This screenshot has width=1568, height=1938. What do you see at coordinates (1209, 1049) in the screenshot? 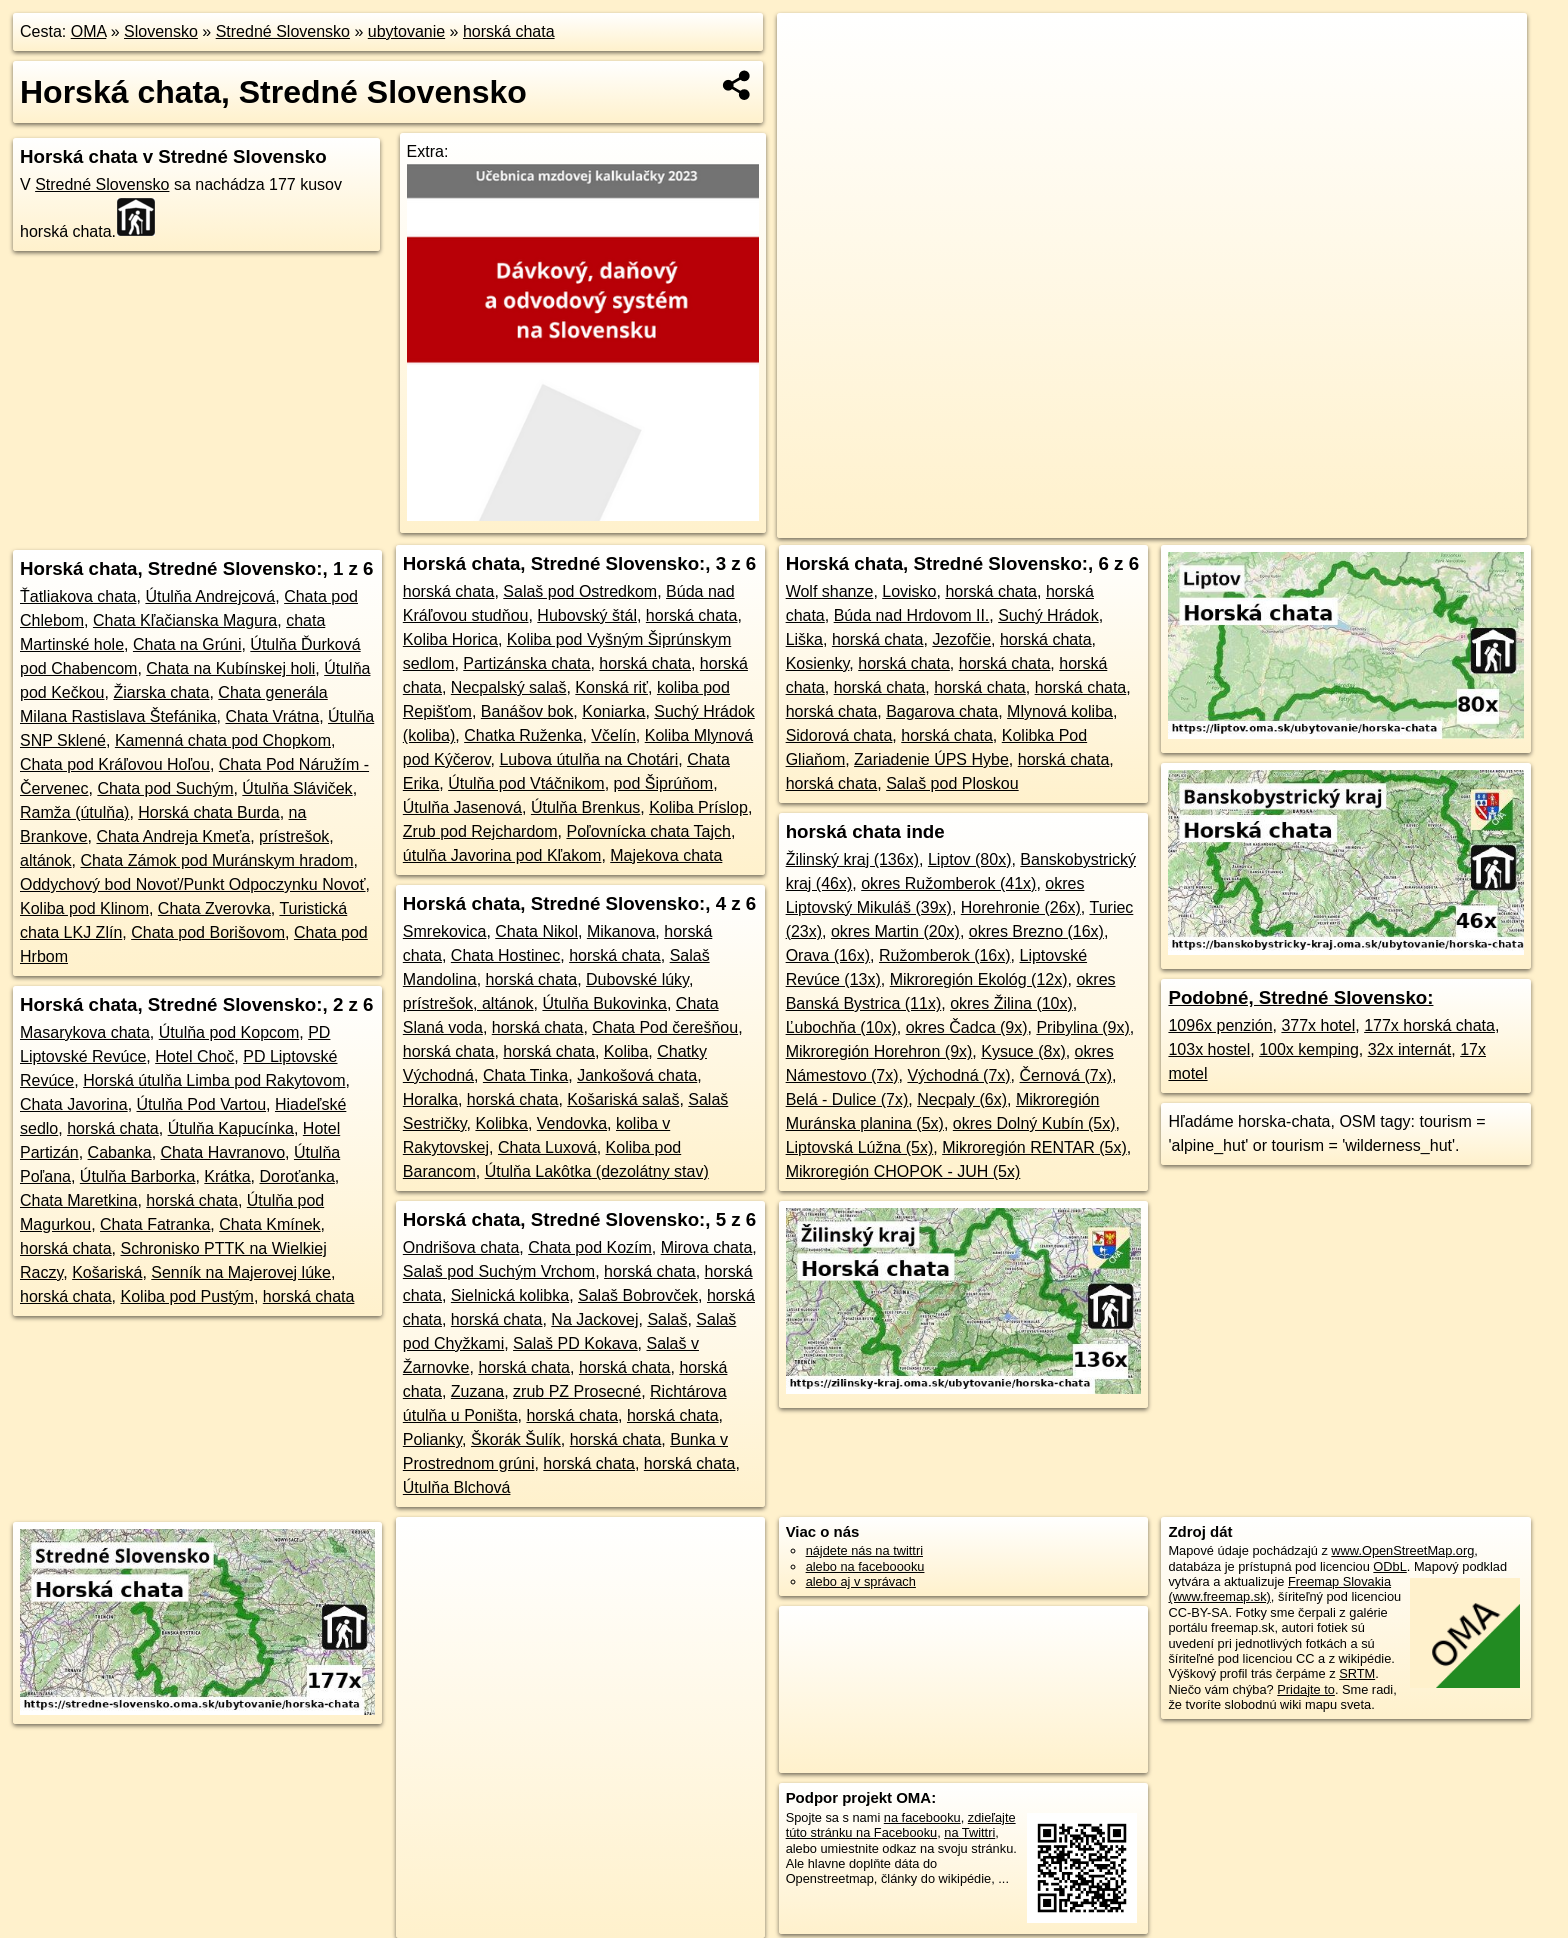
I see `103x hostel` at bounding box center [1209, 1049].